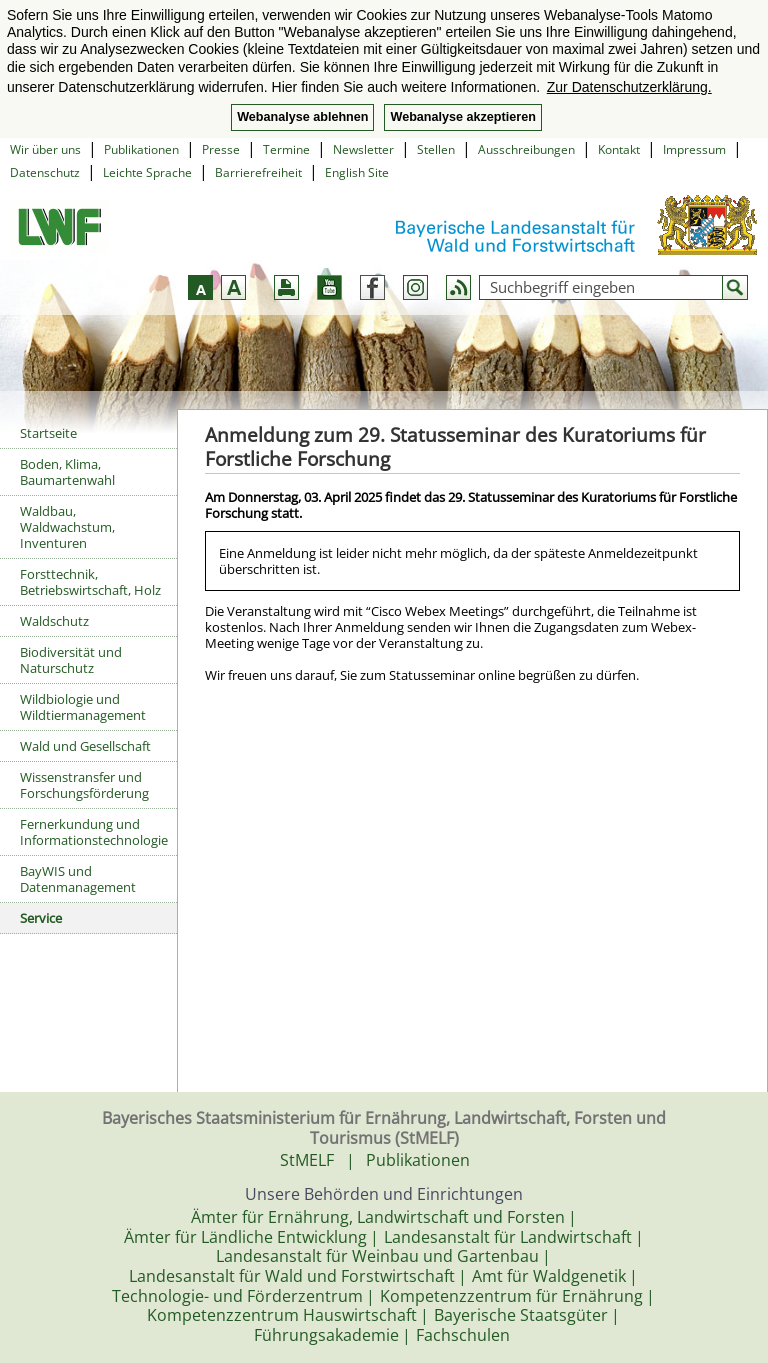  I want to click on Wissenstransfer und Forschungsförderung, so click(84, 785).